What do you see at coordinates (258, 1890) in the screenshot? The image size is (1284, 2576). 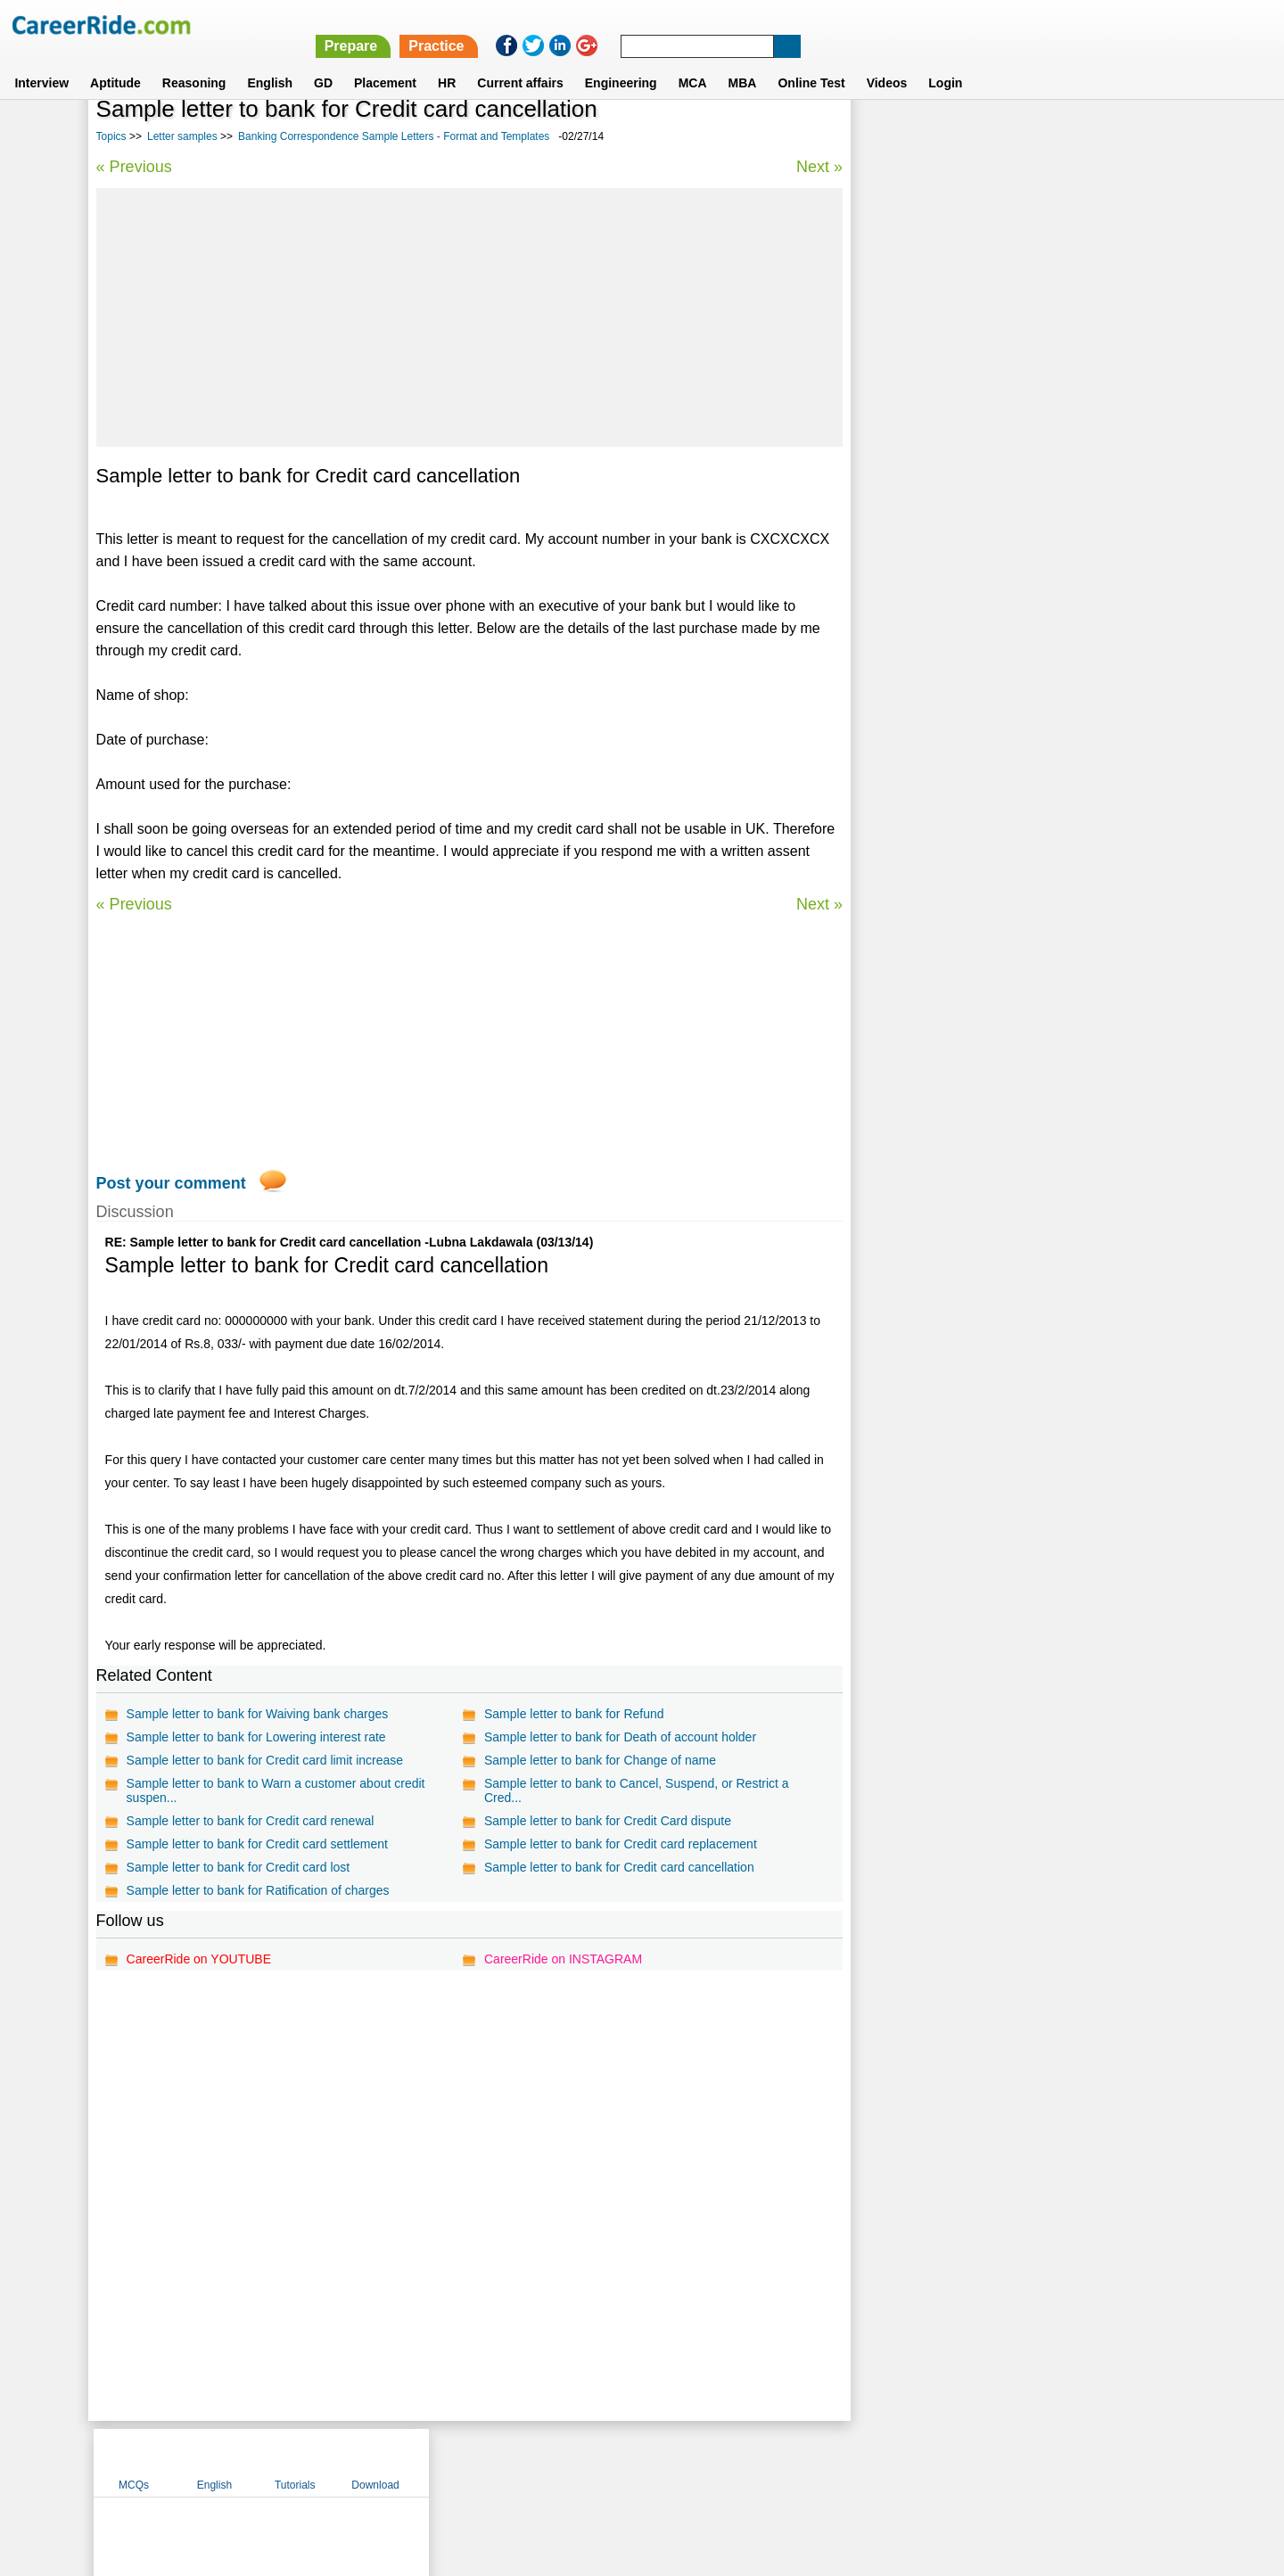 I see `Sample letter to bank for Ratification of charges` at bounding box center [258, 1890].